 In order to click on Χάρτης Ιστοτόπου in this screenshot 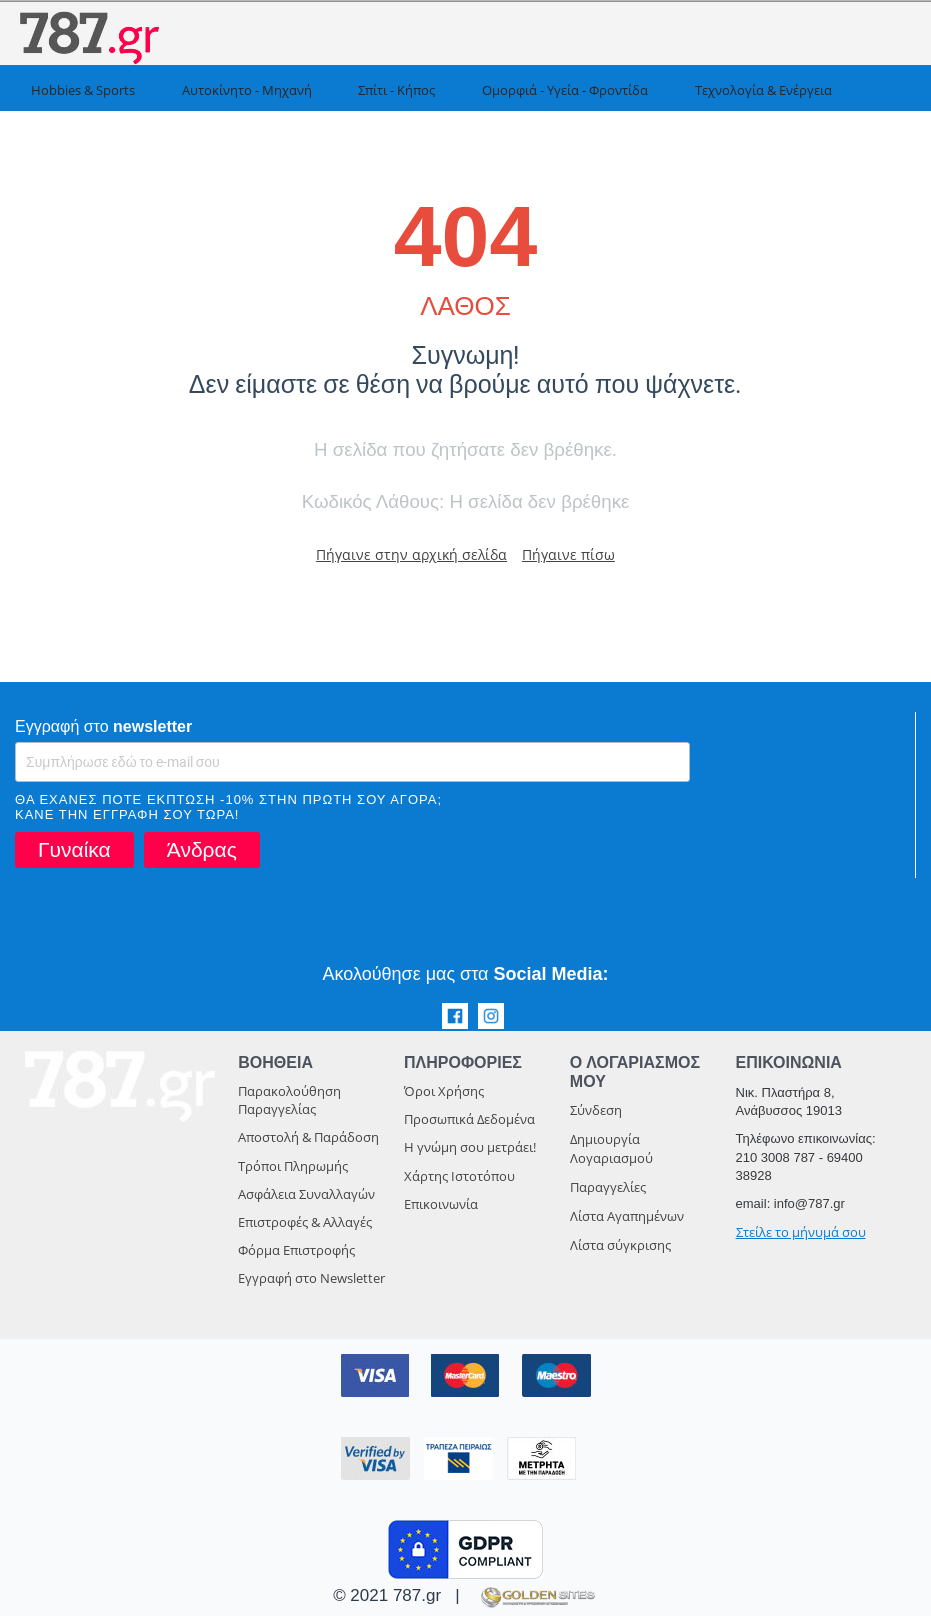, I will do `click(459, 1180)`.